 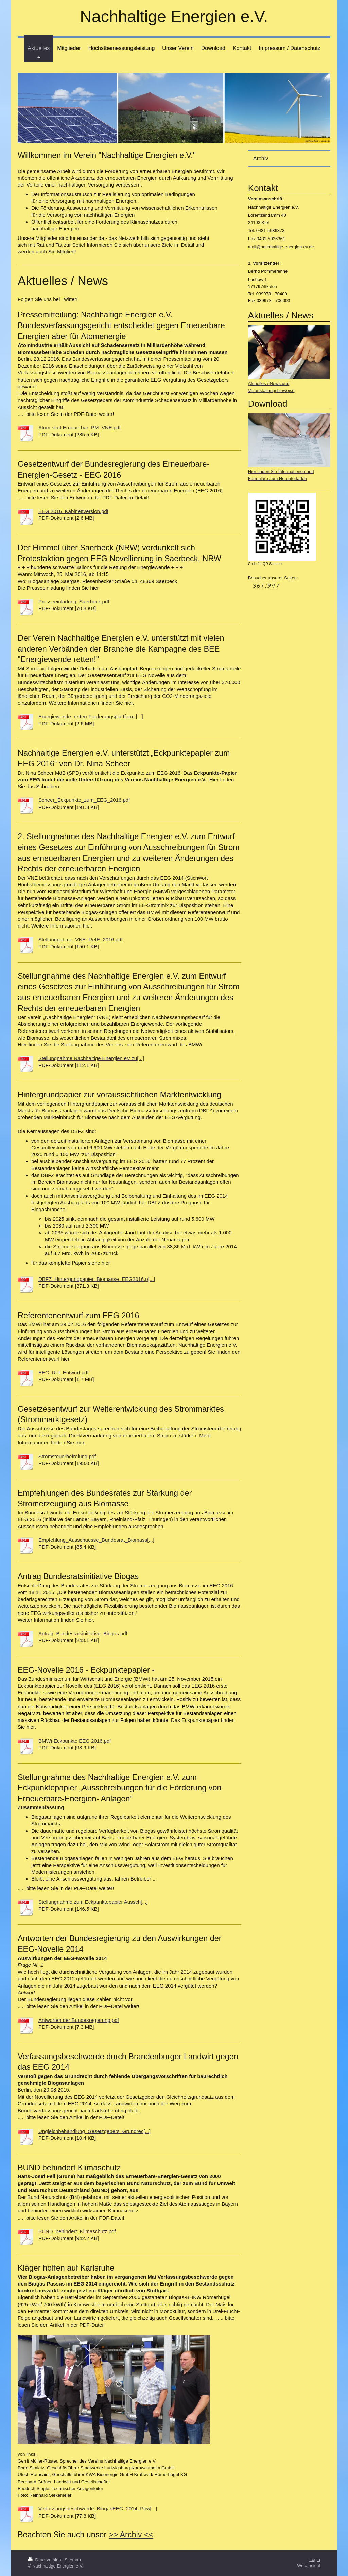 What do you see at coordinates (314, 2559) in the screenshot?
I see `Login` at bounding box center [314, 2559].